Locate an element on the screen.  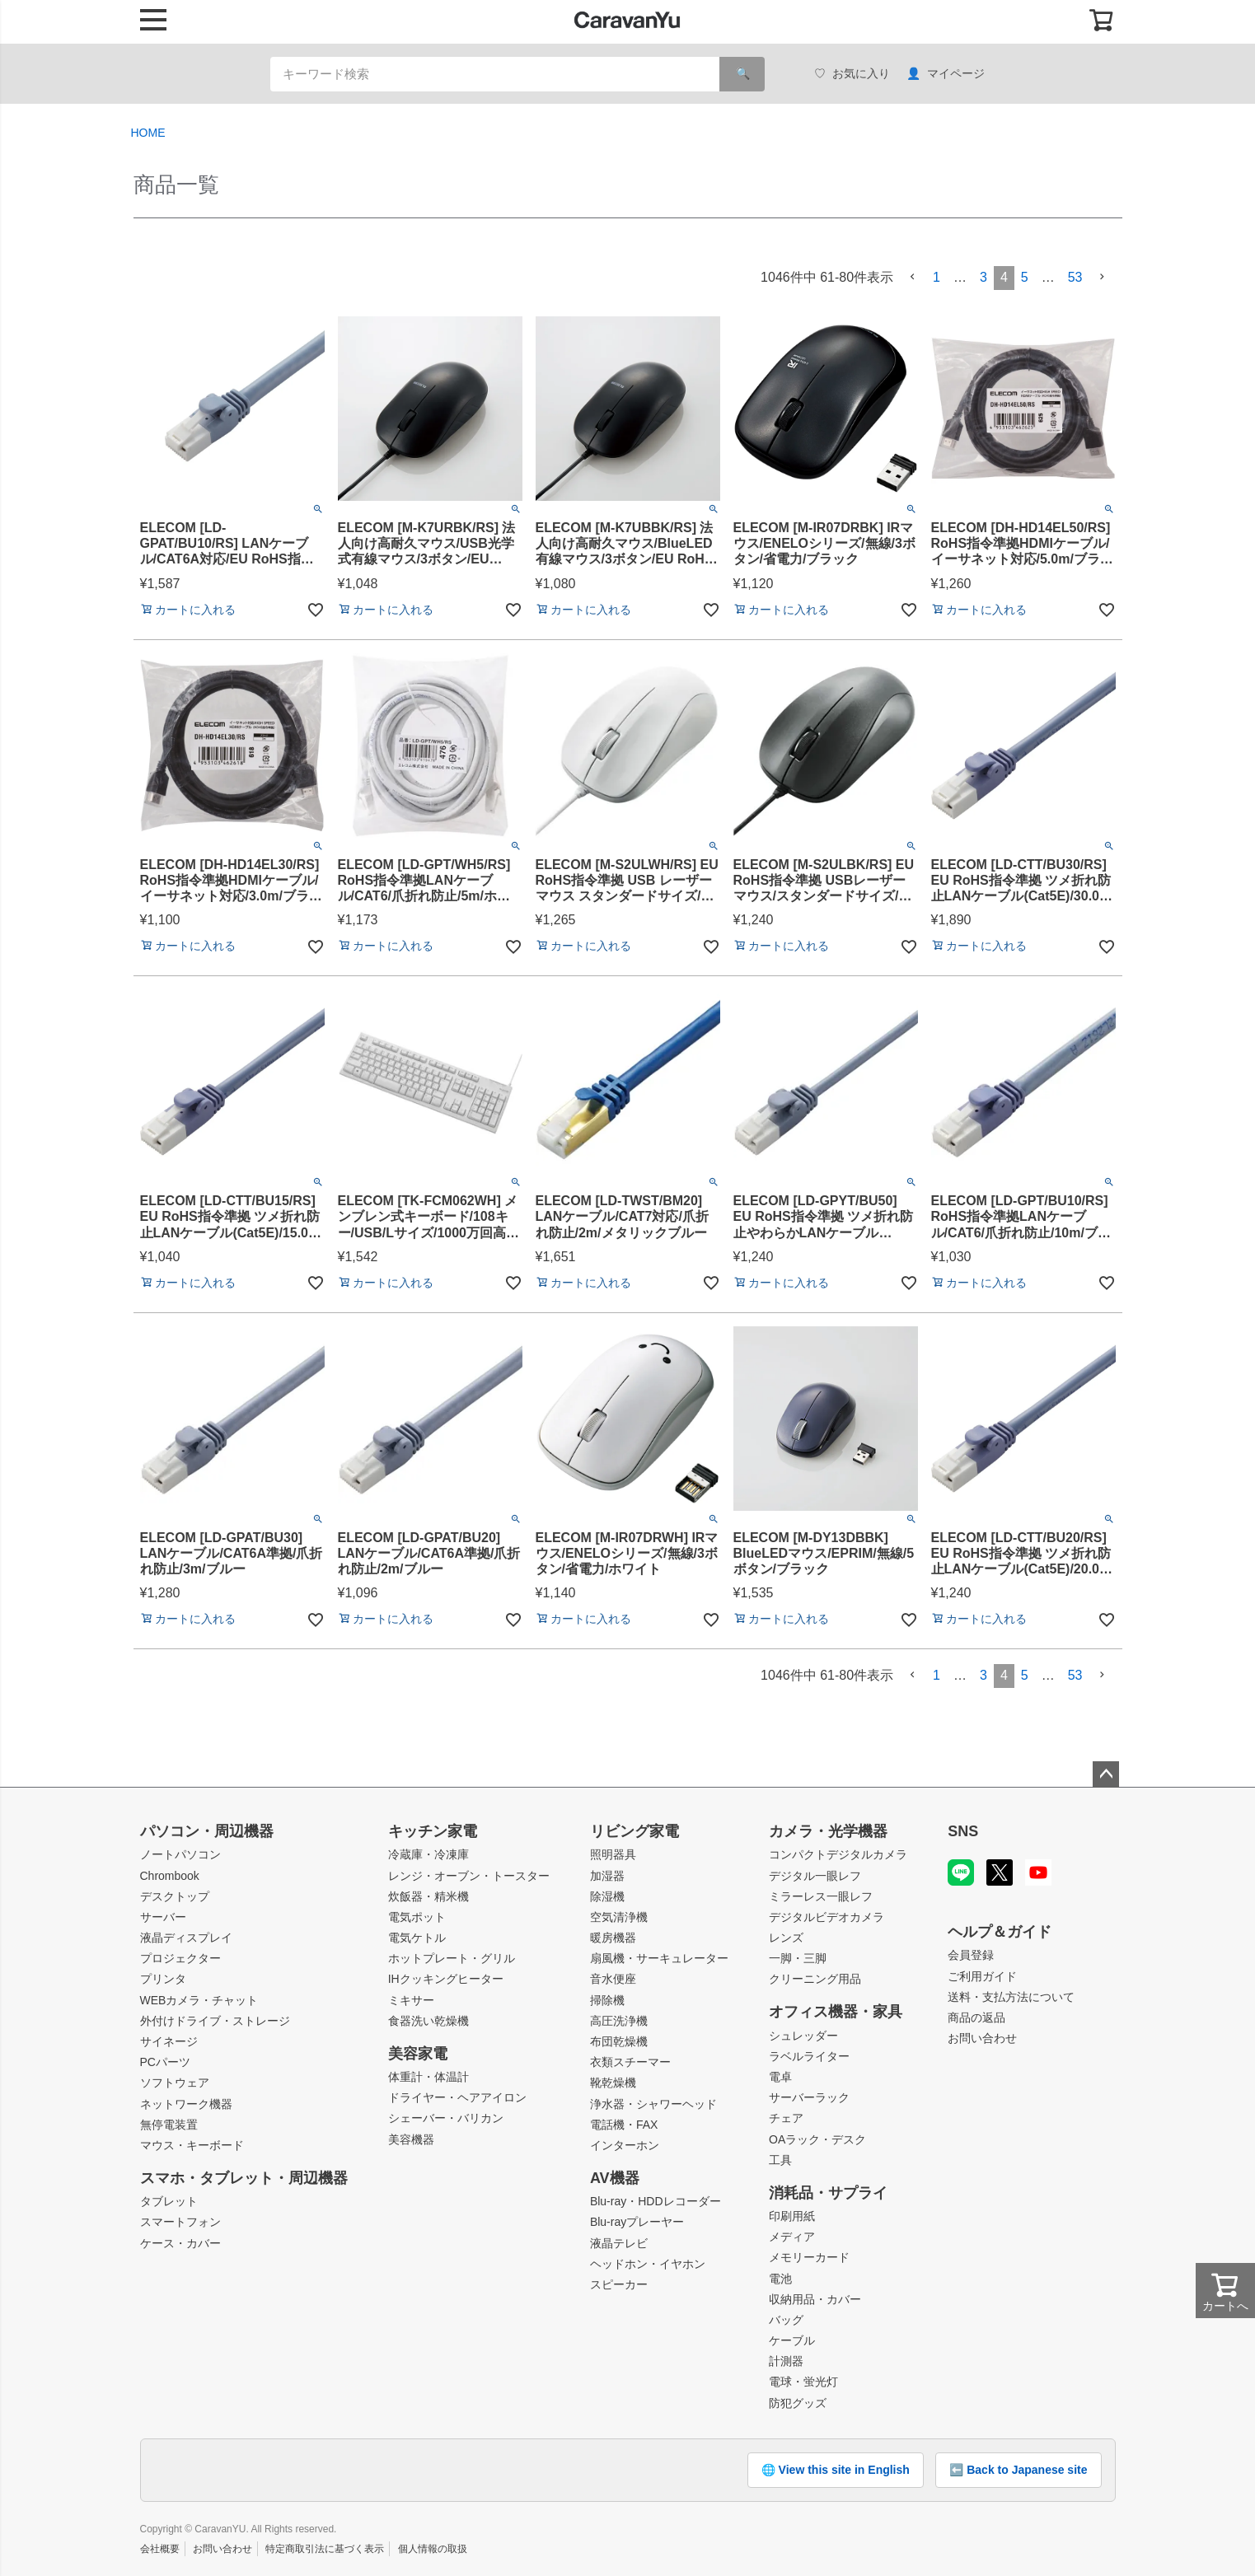
ケーブル is located at coordinates (792, 2340).